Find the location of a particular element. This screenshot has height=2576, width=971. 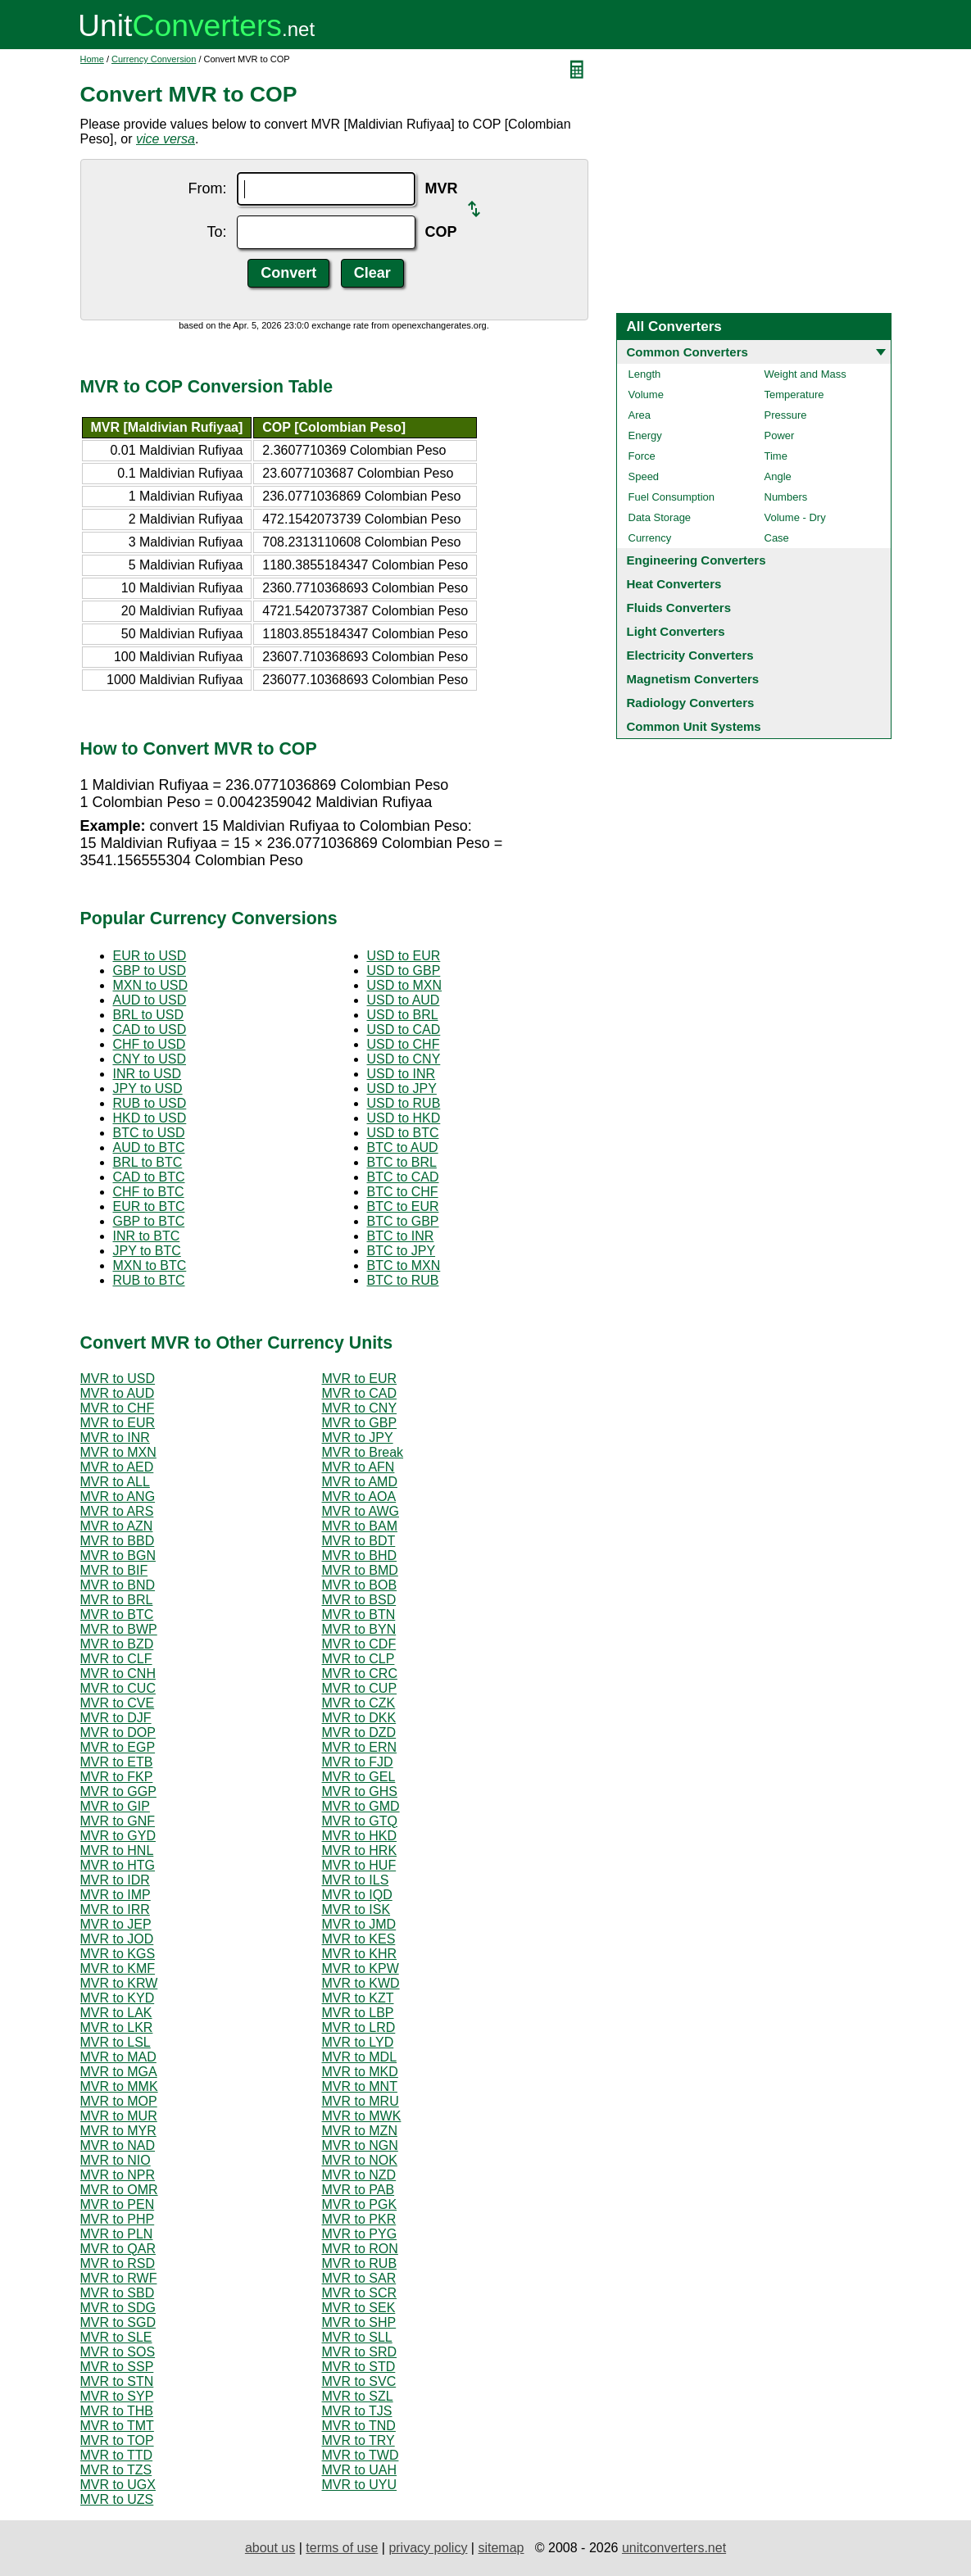

MVR to MKD is located at coordinates (360, 2072).